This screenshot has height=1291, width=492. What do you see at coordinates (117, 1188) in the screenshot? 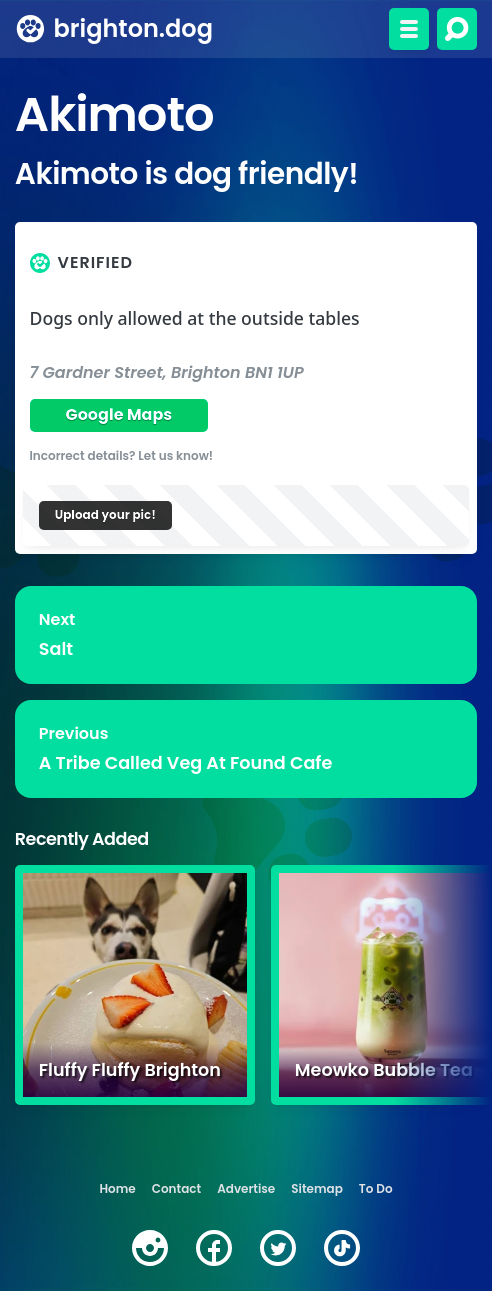
I see `Home` at bounding box center [117, 1188].